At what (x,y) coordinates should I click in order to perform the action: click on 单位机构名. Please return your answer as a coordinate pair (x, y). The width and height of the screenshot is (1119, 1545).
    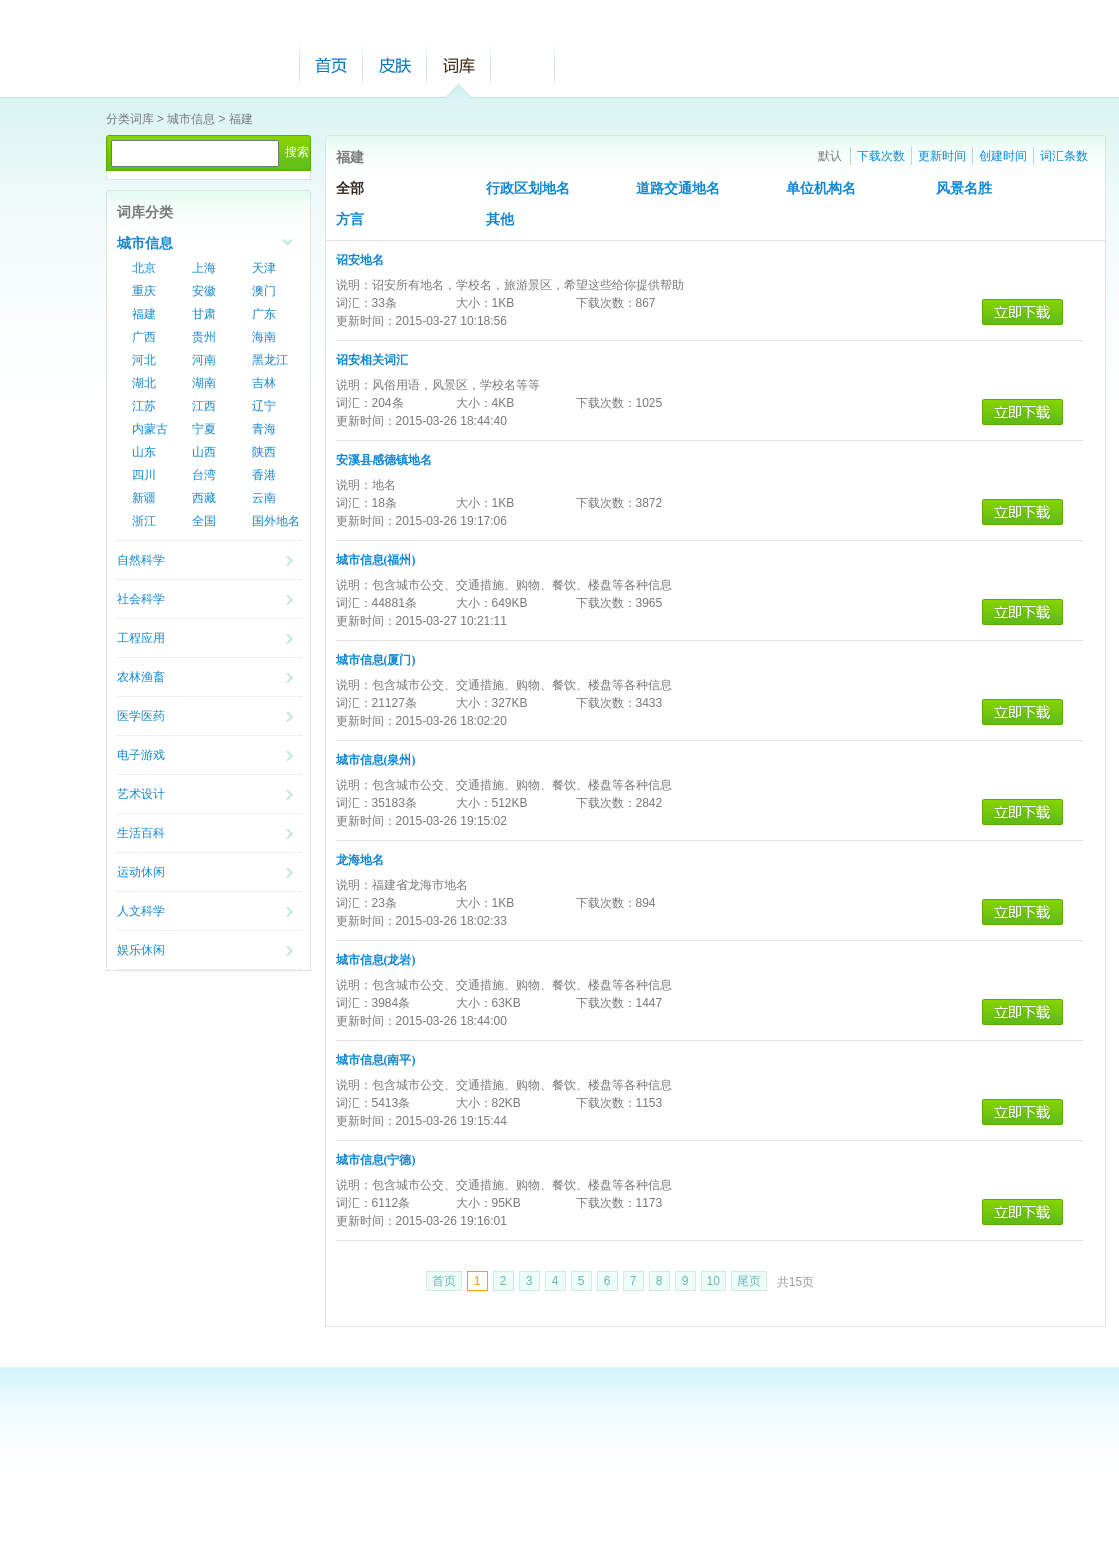
    Looking at the image, I should click on (821, 188).